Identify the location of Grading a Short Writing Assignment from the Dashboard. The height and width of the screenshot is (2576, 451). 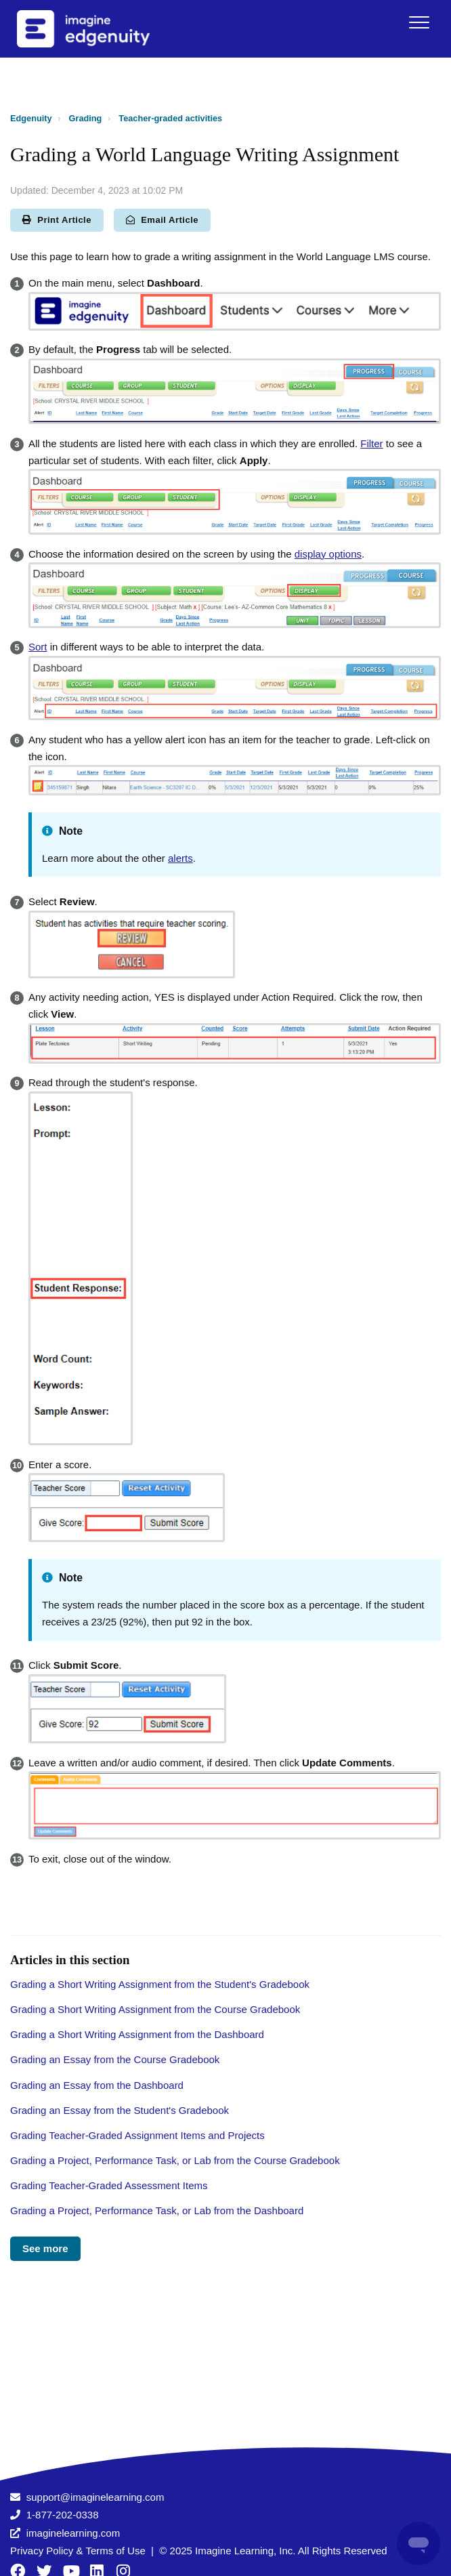
(137, 2034).